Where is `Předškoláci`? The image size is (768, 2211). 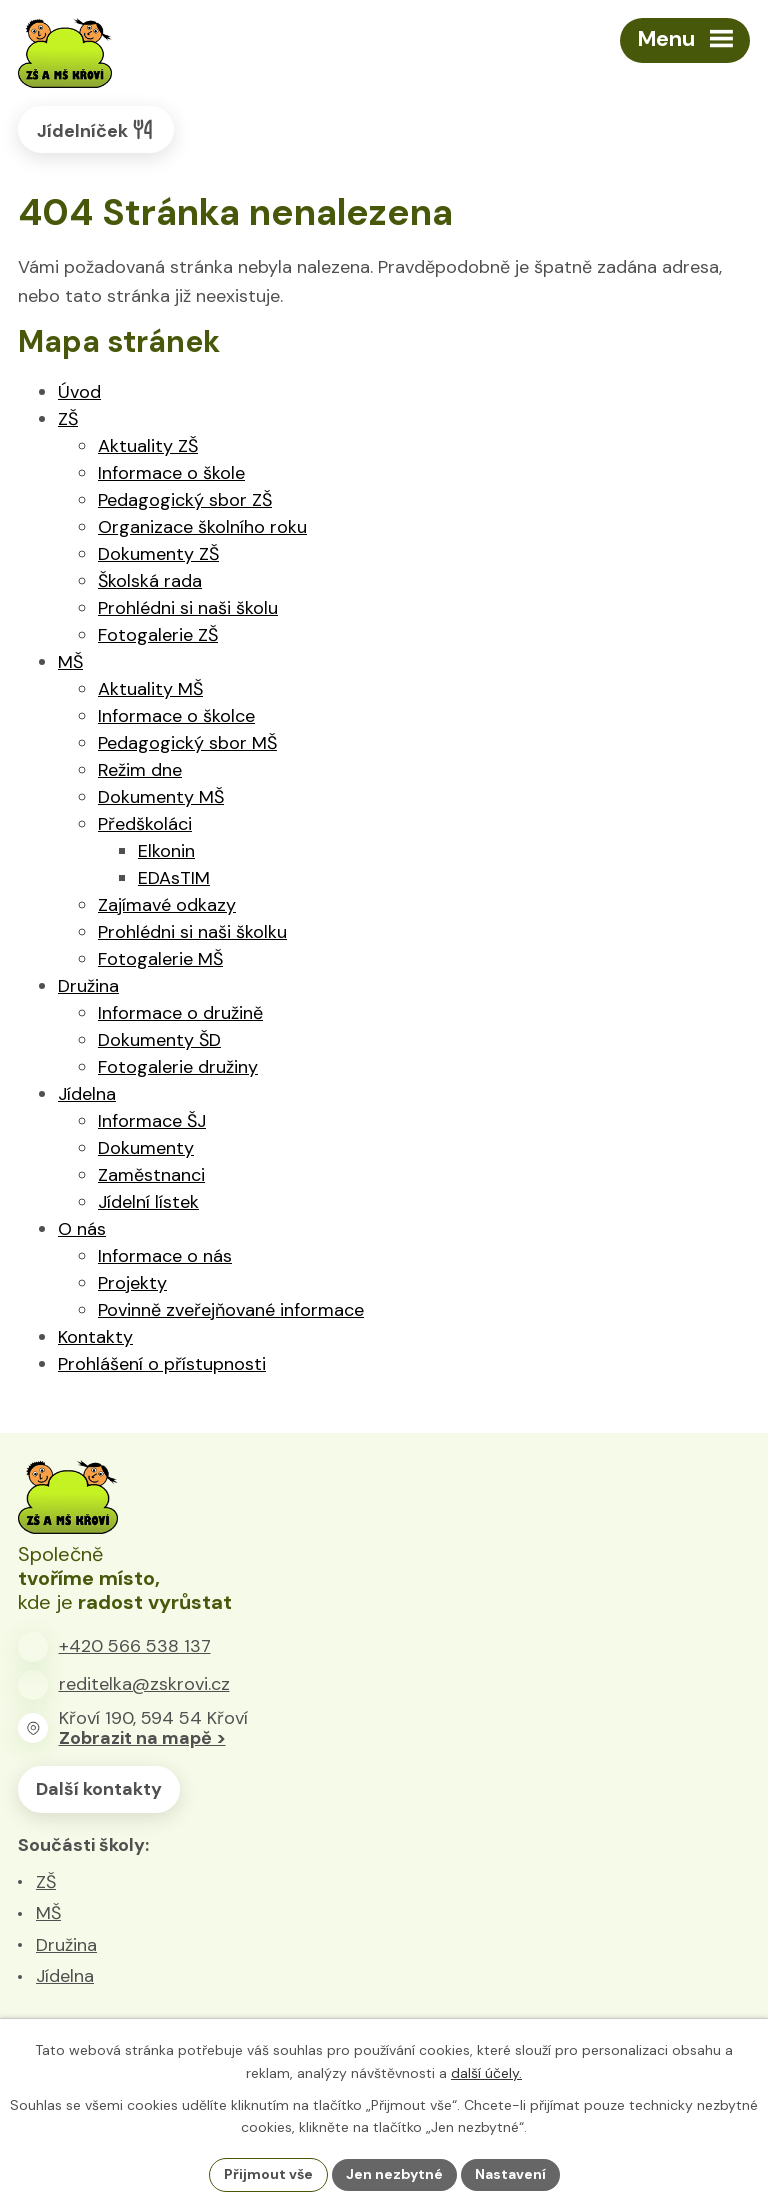
Předškoláci is located at coordinates (145, 824).